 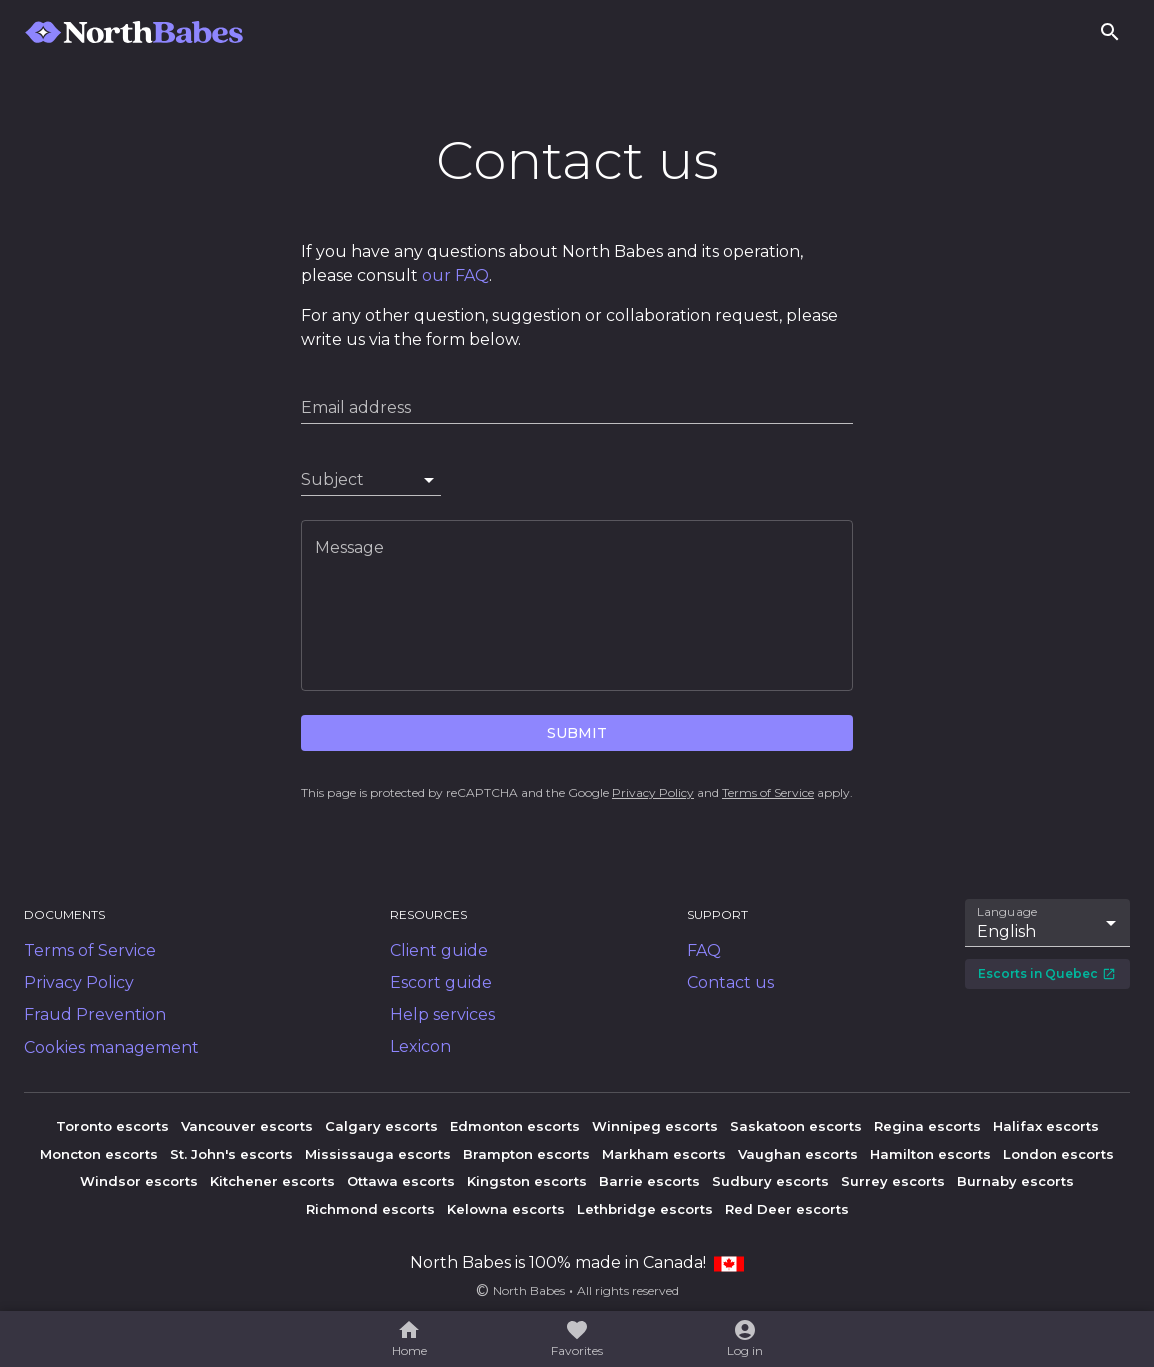 I want to click on Escorts in Quebec, so click(x=1047, y=973).